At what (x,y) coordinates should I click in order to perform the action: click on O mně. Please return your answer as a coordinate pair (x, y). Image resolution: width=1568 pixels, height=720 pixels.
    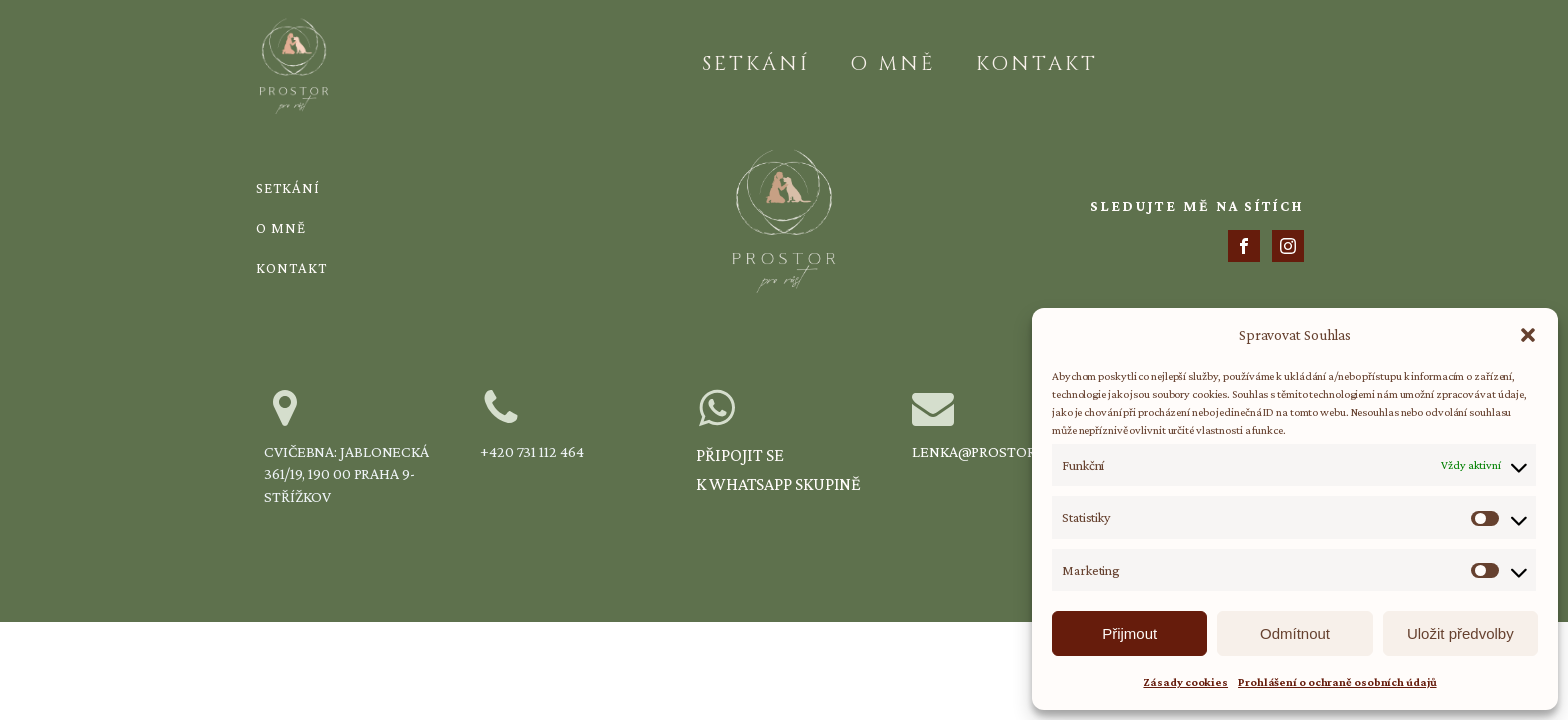
    Looking at the image, I should click on (893, 63).